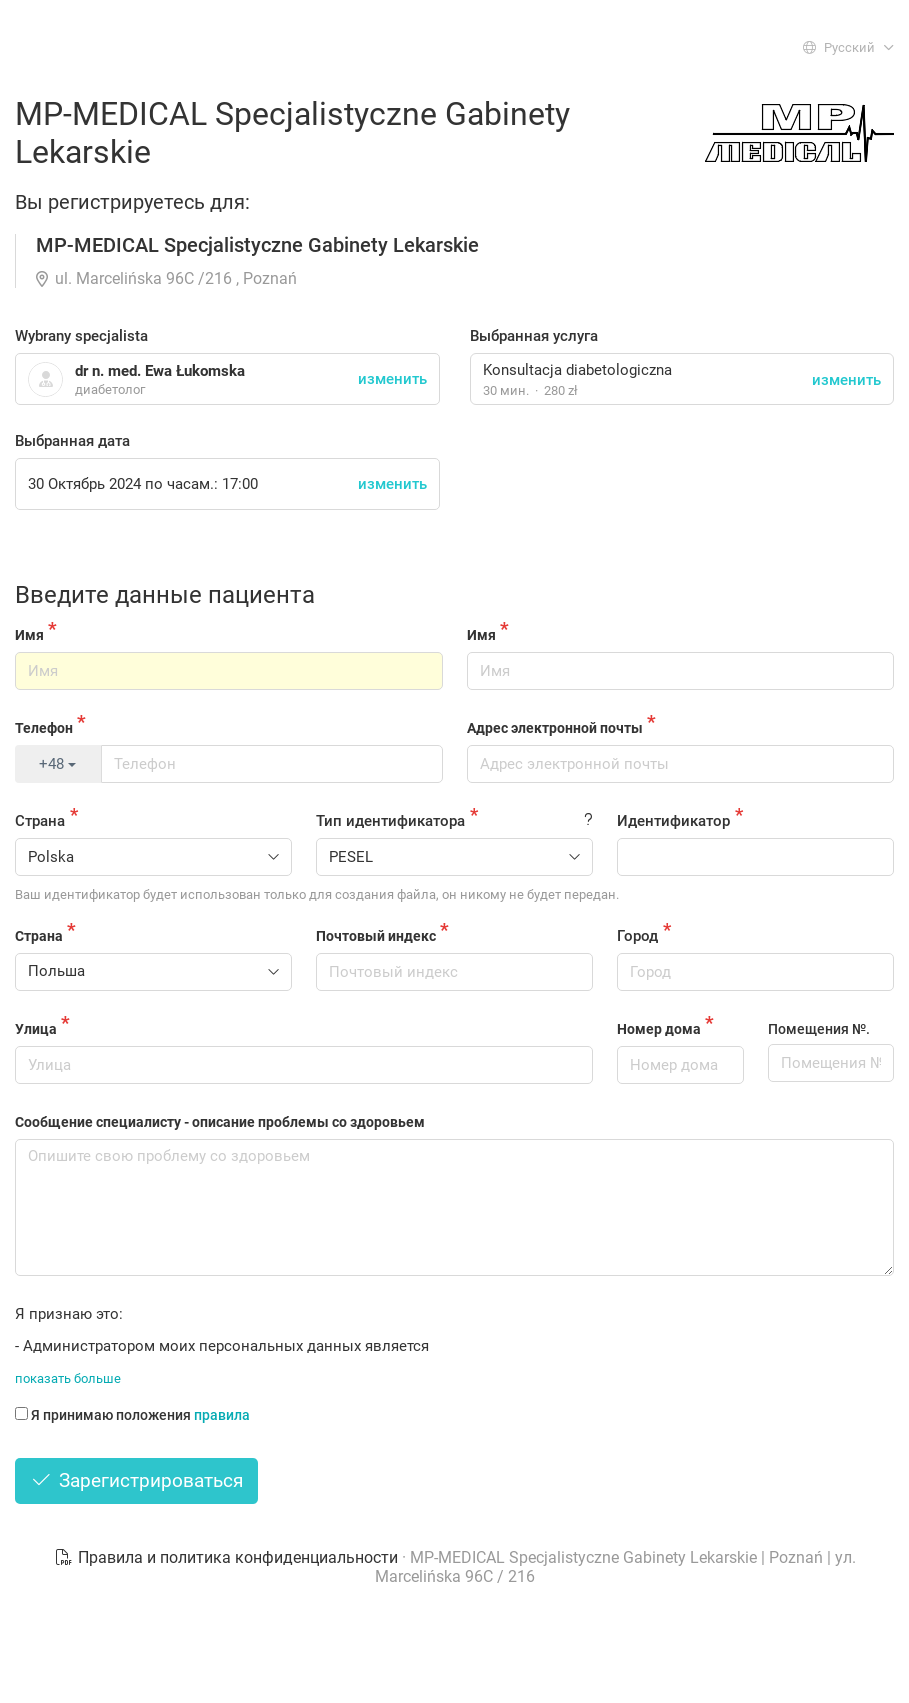 Image resolution: width=909 pixels, height=1703 pixels. Describe the element at coordinates (44, 728) in the screenshot. I see `Телефон` at that location.